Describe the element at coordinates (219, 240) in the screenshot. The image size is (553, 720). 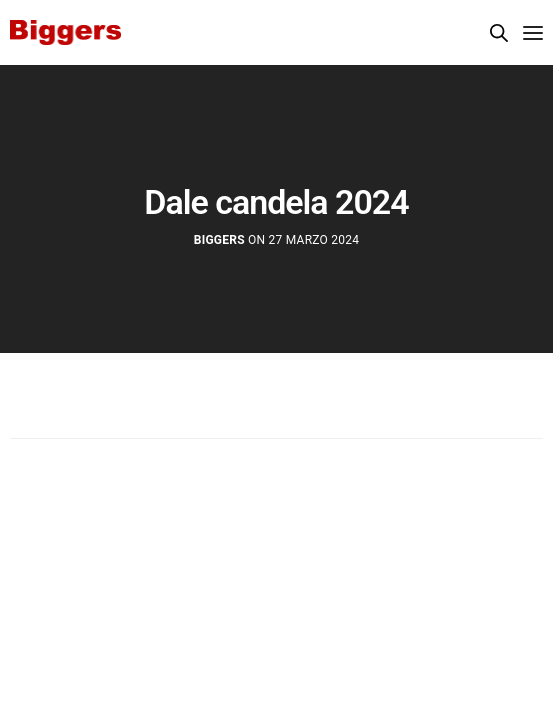
I see `Biggers` at that location.